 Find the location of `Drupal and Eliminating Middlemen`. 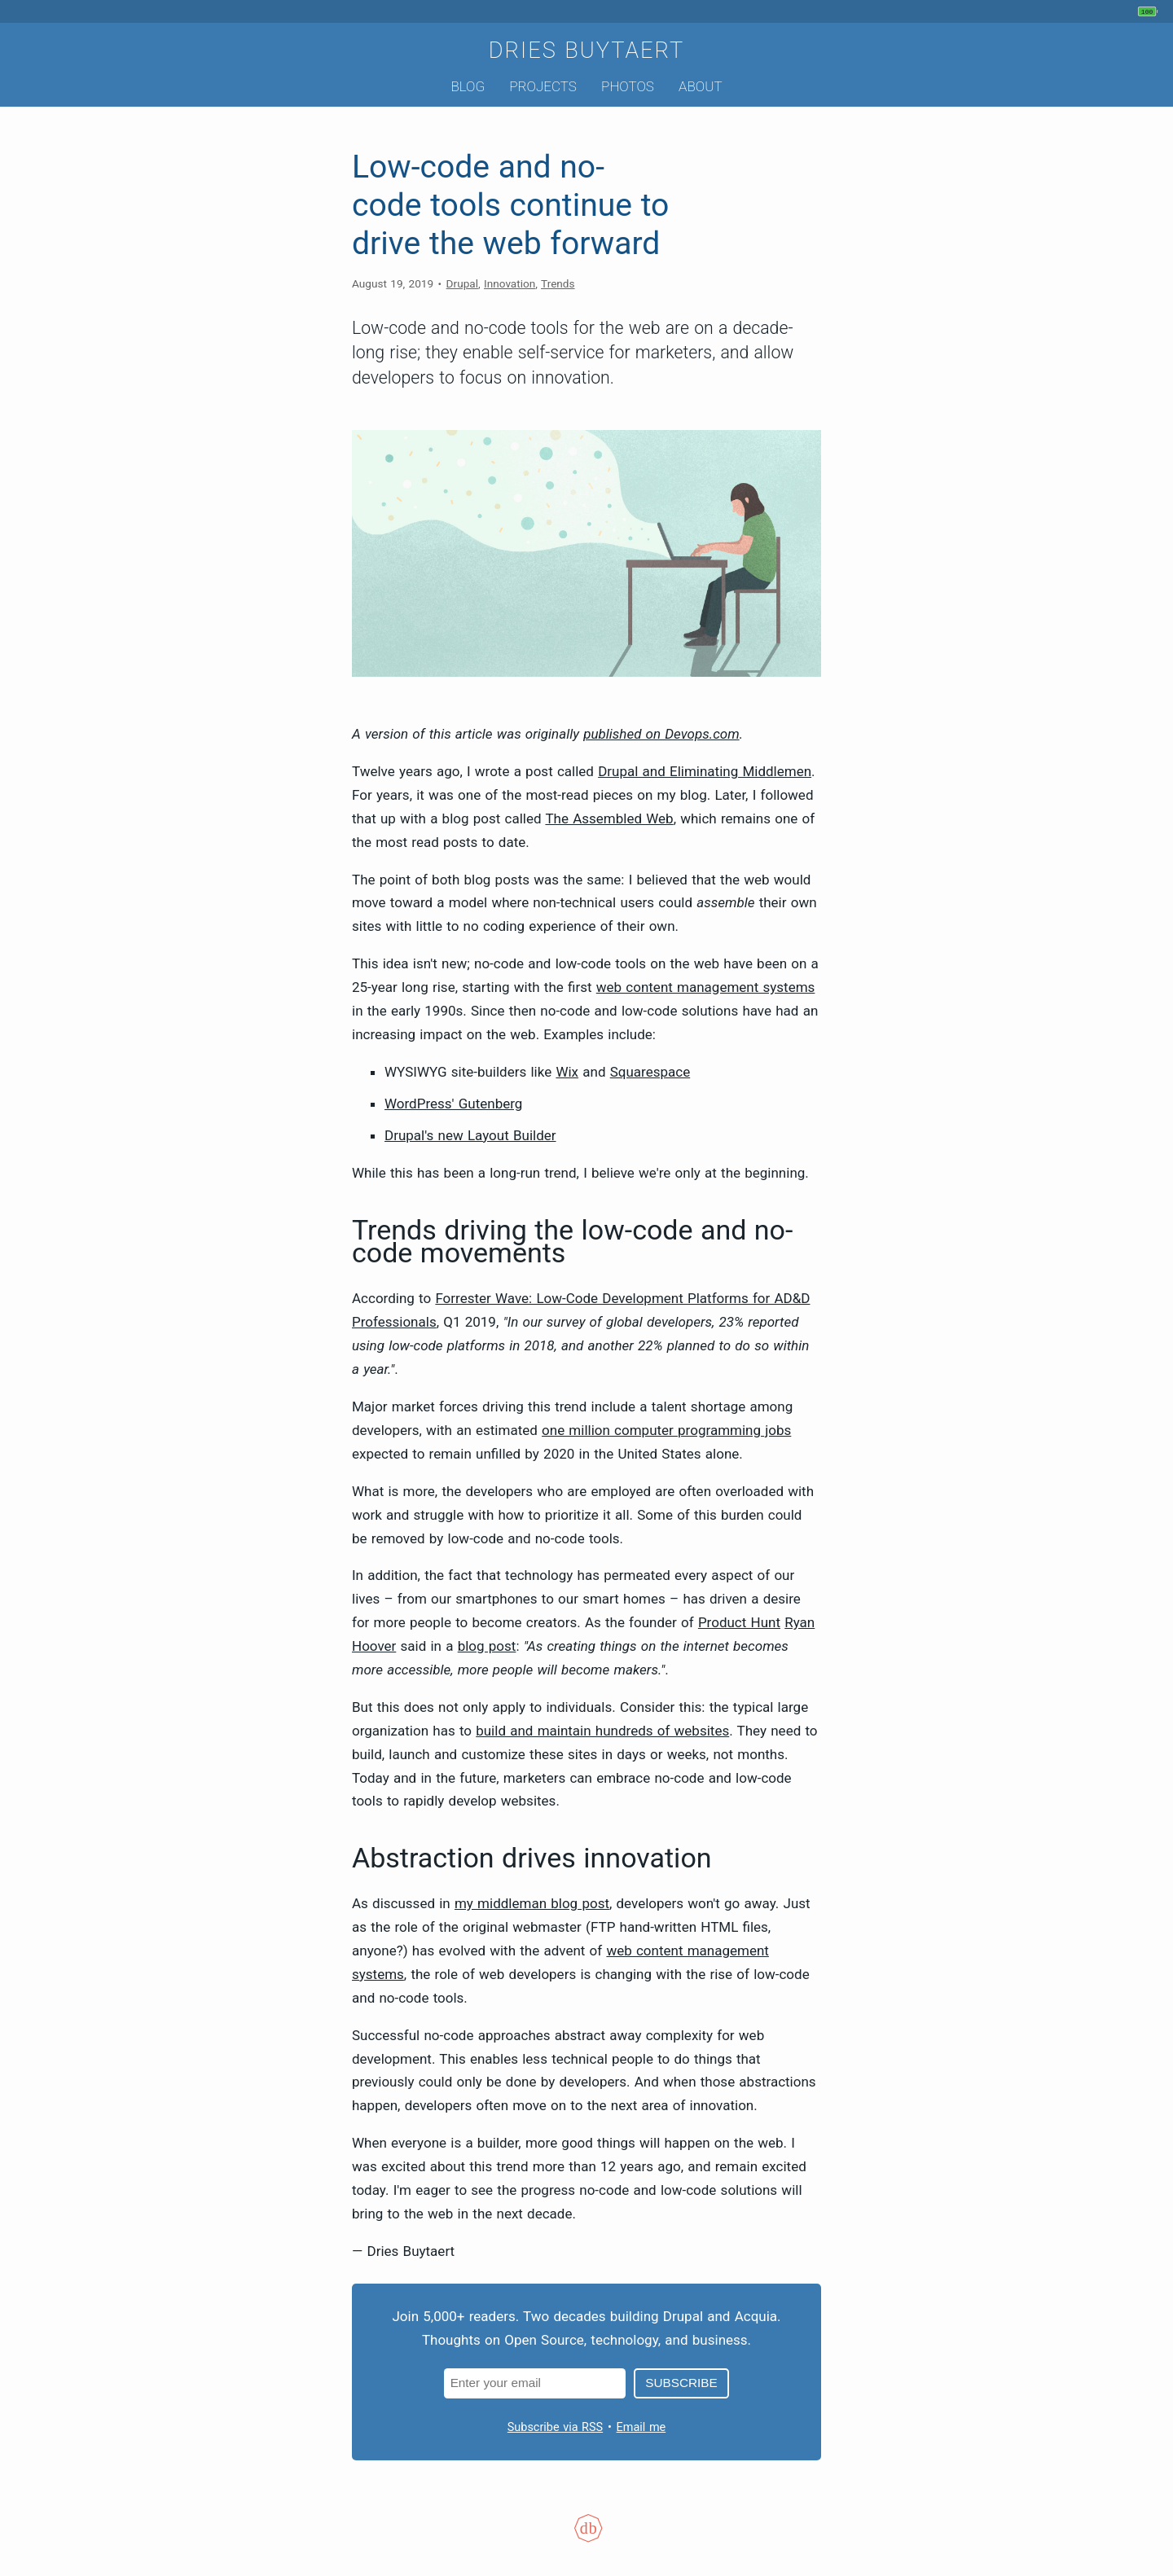

Drupal and Eliminating Middlemen is located at coordinates (704, 771).